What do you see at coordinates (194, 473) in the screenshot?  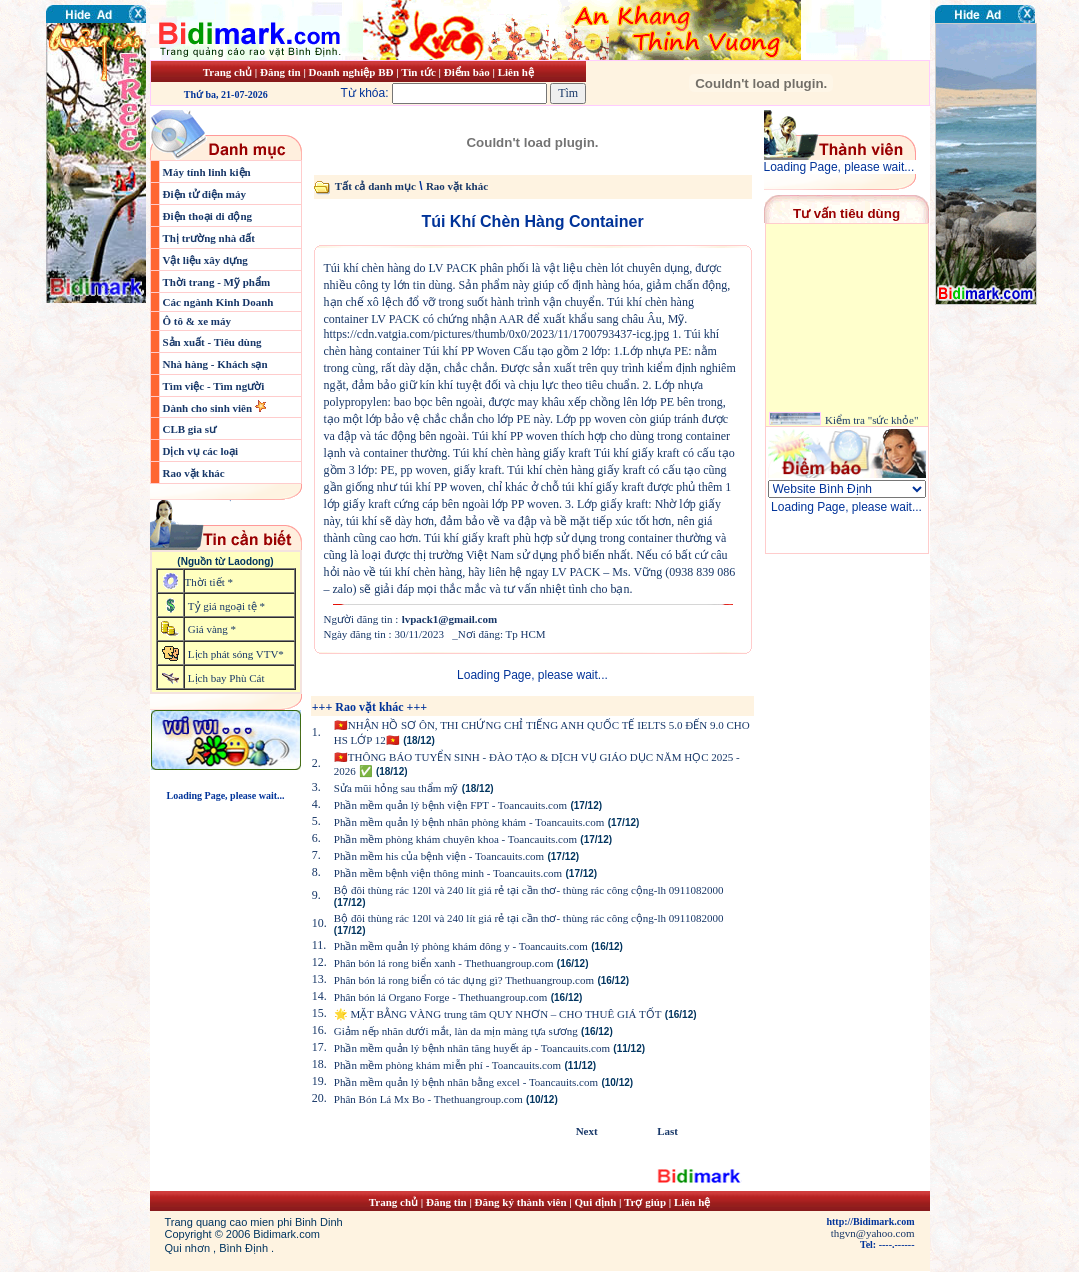 I see `Rao vặt khác` at bounding box center [194, 473].